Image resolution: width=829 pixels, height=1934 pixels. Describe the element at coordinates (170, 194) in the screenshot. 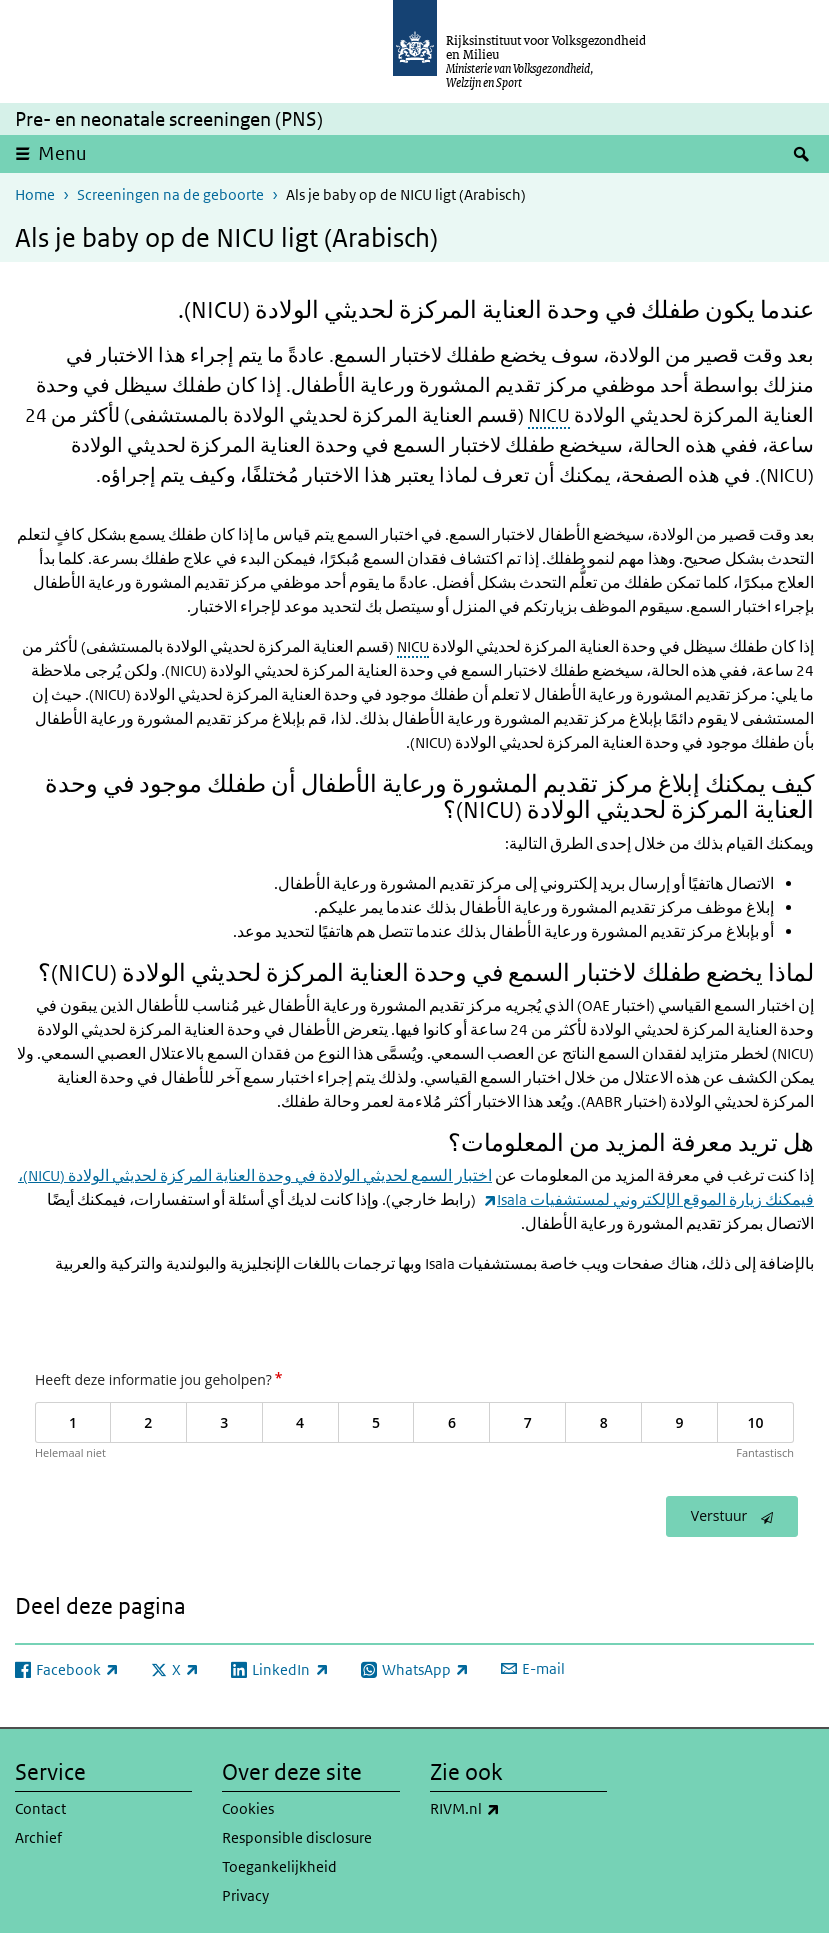

I see `Screeningen na de geboorte` at that location.